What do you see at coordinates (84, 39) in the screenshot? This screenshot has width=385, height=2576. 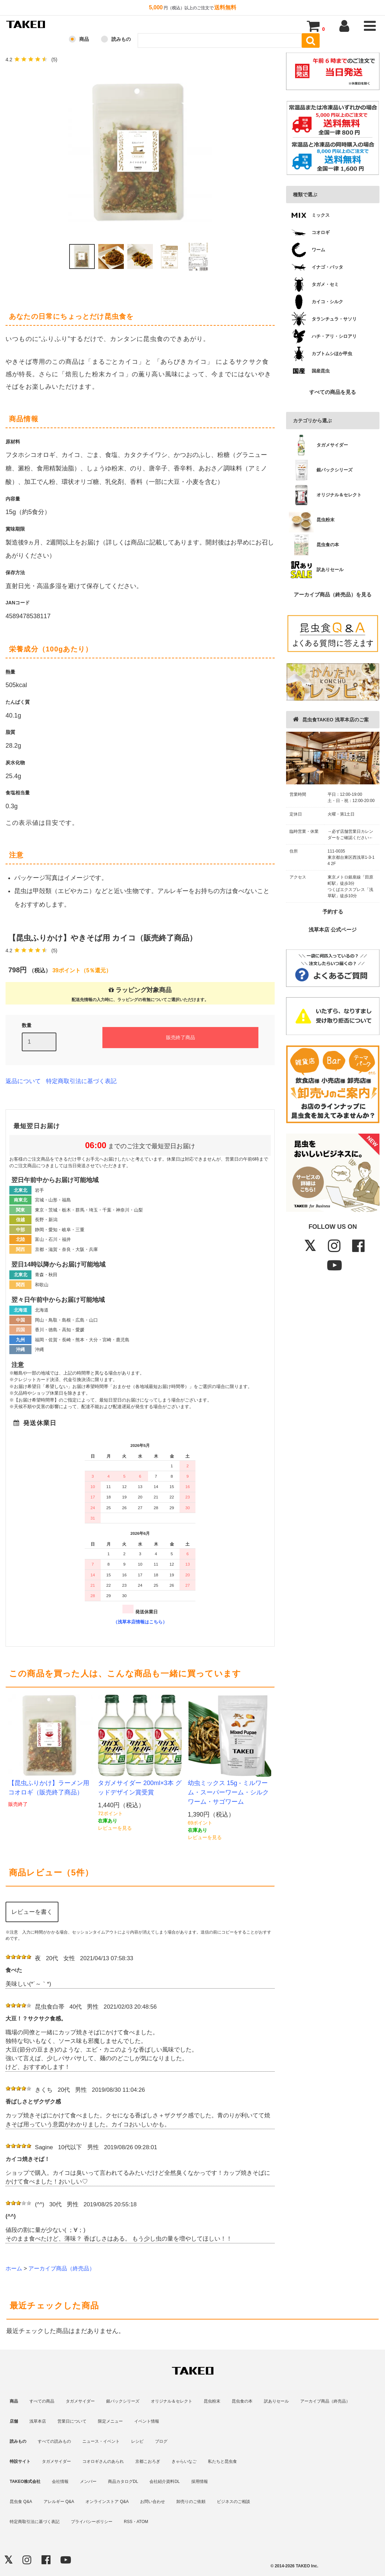 I see `商品` at bounding box center [84, 39].